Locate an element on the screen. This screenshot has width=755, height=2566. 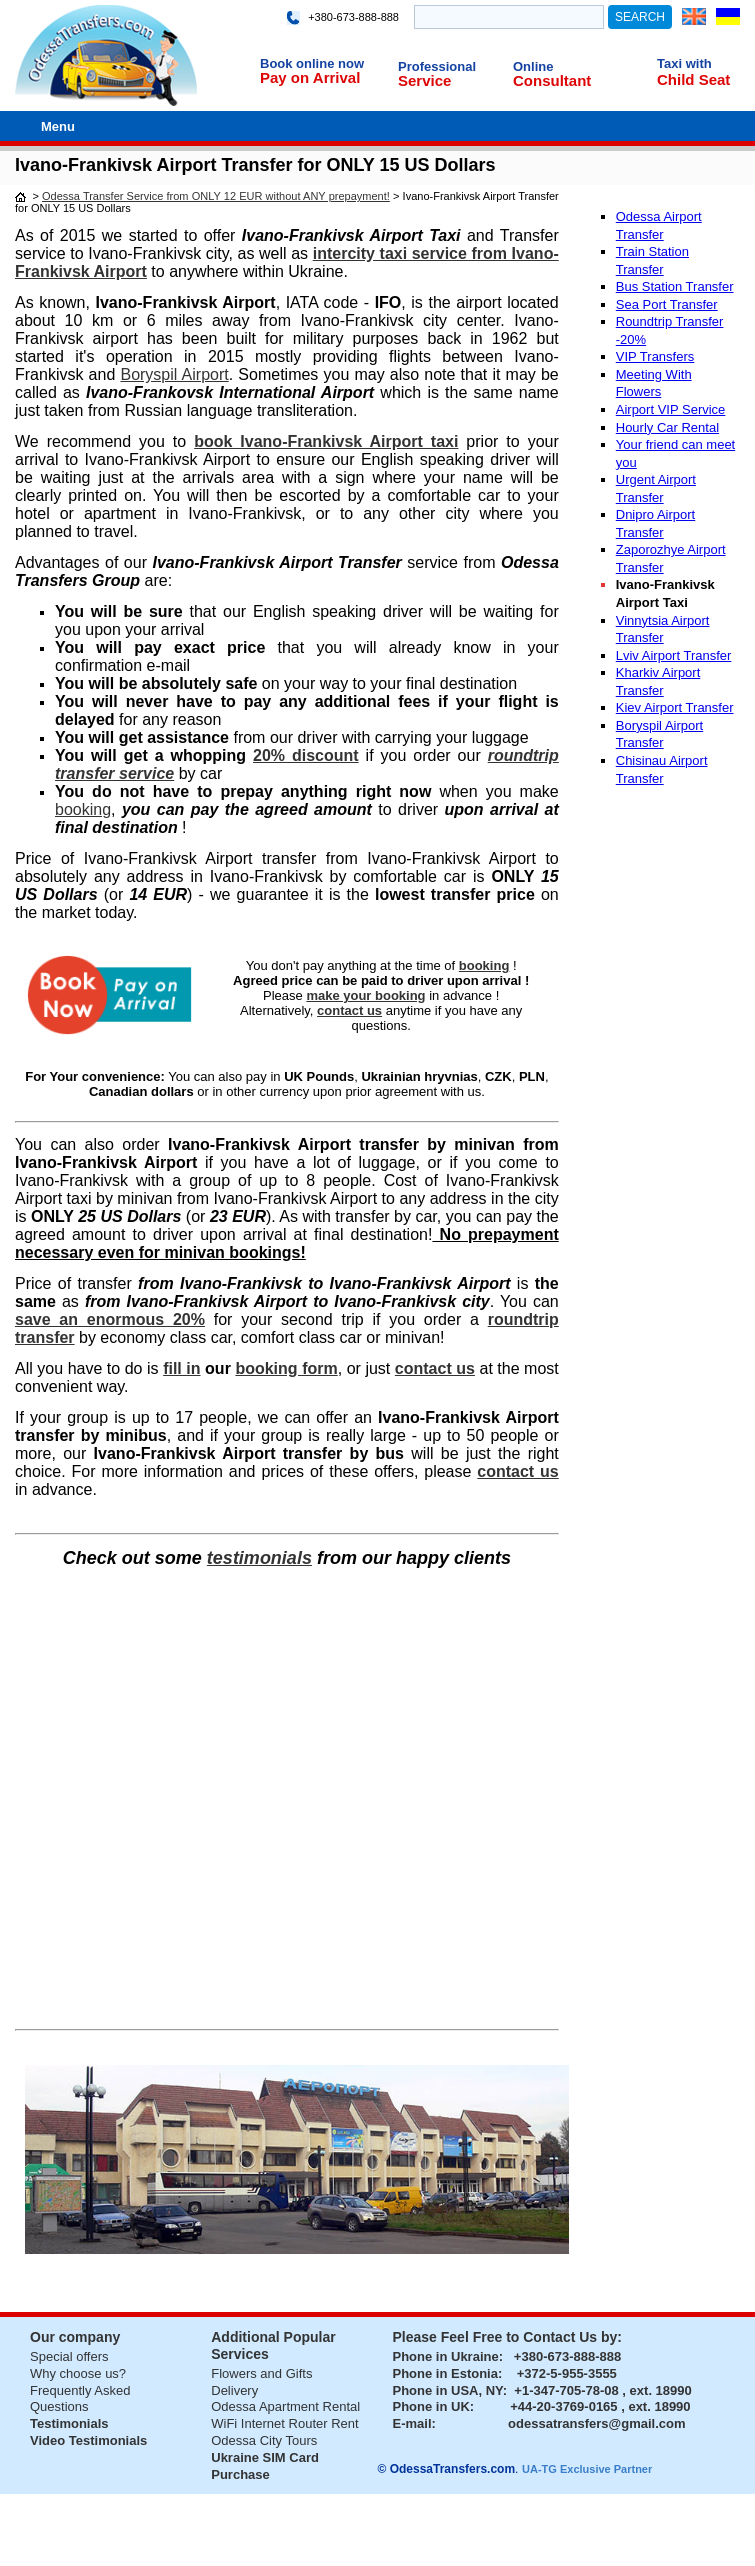
VIP Transfers is located at coordinates (655, 356).